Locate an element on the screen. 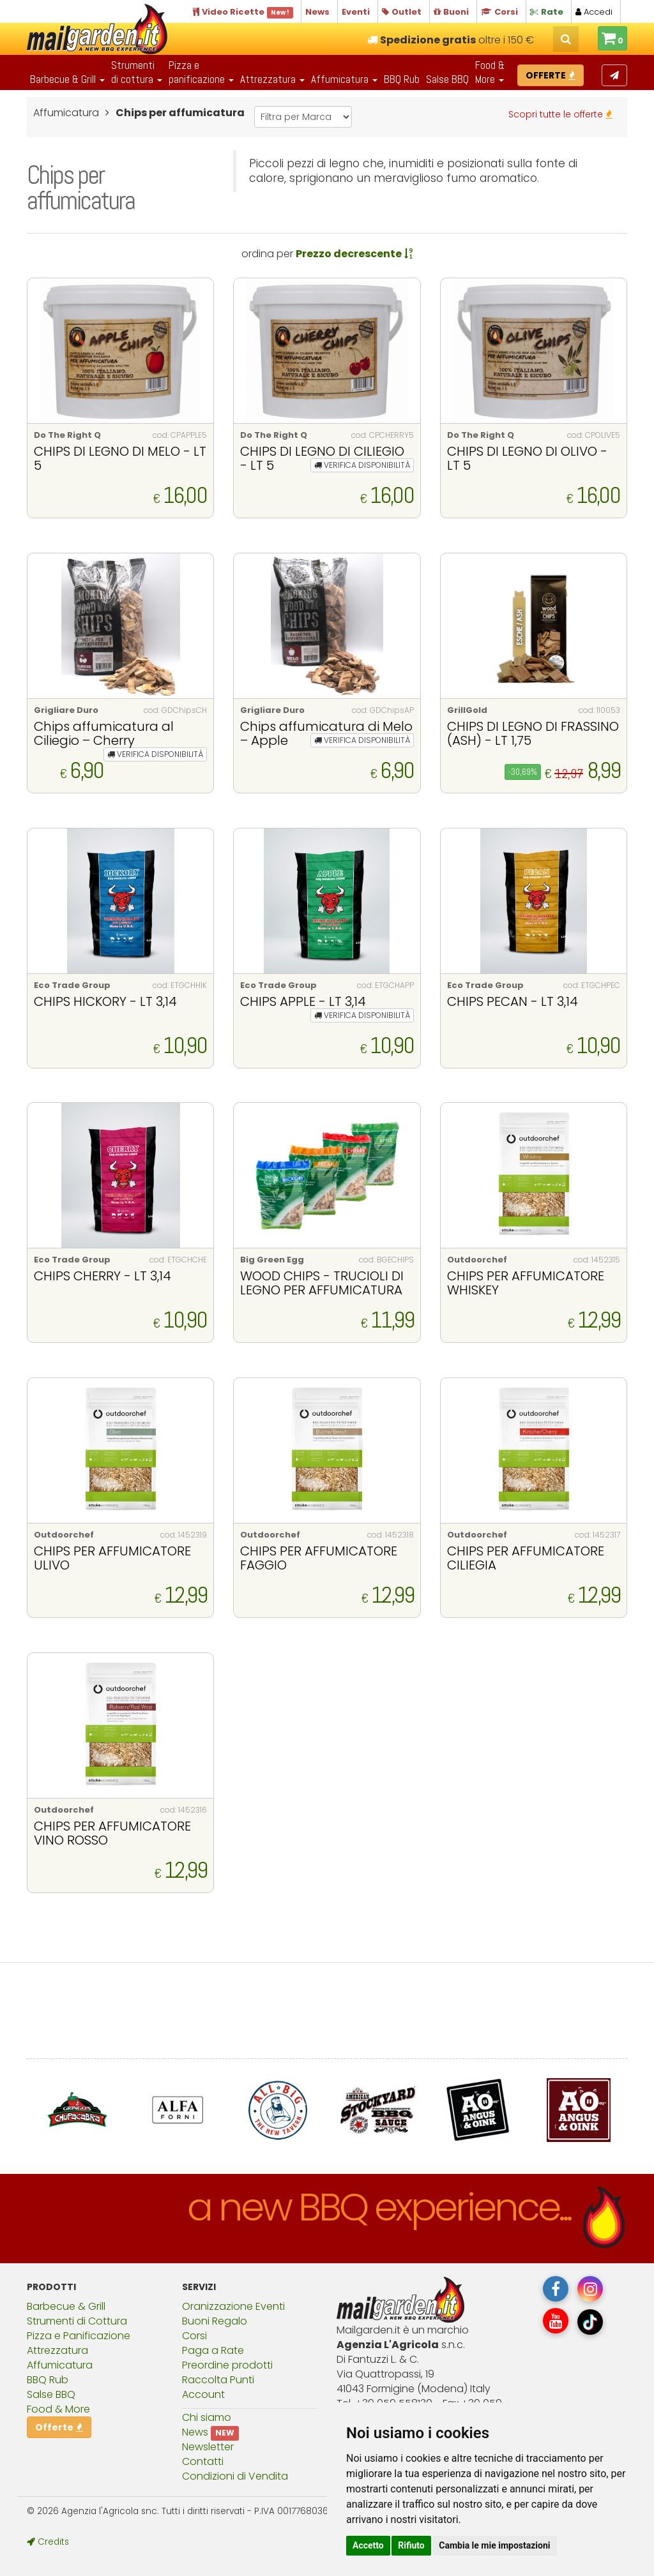 The height and width of the screenshot is (2576, 654). Raccolta Punti is located at coordinates (218, 2379).